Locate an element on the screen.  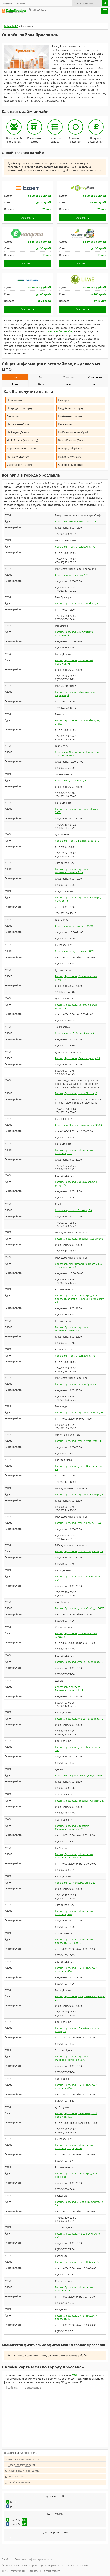
Россия, Ярославль, проспект Машиностроителей, 30А is located at coordinates (72, 2058).